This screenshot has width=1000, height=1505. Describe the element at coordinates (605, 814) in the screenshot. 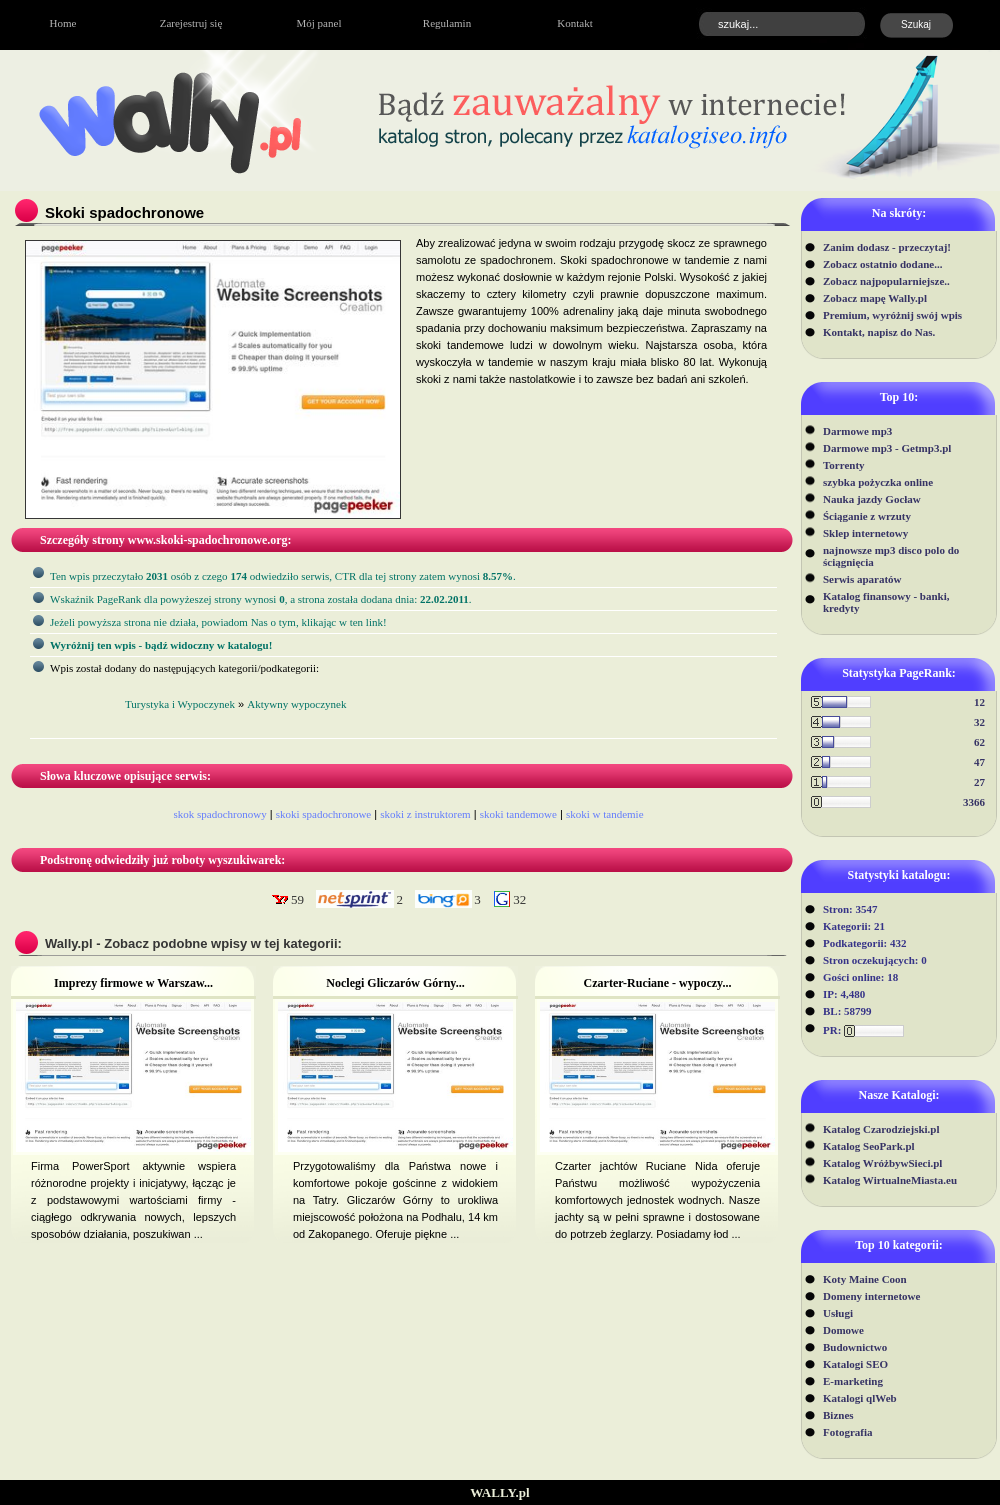

I see `skoki w tandemie` at that location.